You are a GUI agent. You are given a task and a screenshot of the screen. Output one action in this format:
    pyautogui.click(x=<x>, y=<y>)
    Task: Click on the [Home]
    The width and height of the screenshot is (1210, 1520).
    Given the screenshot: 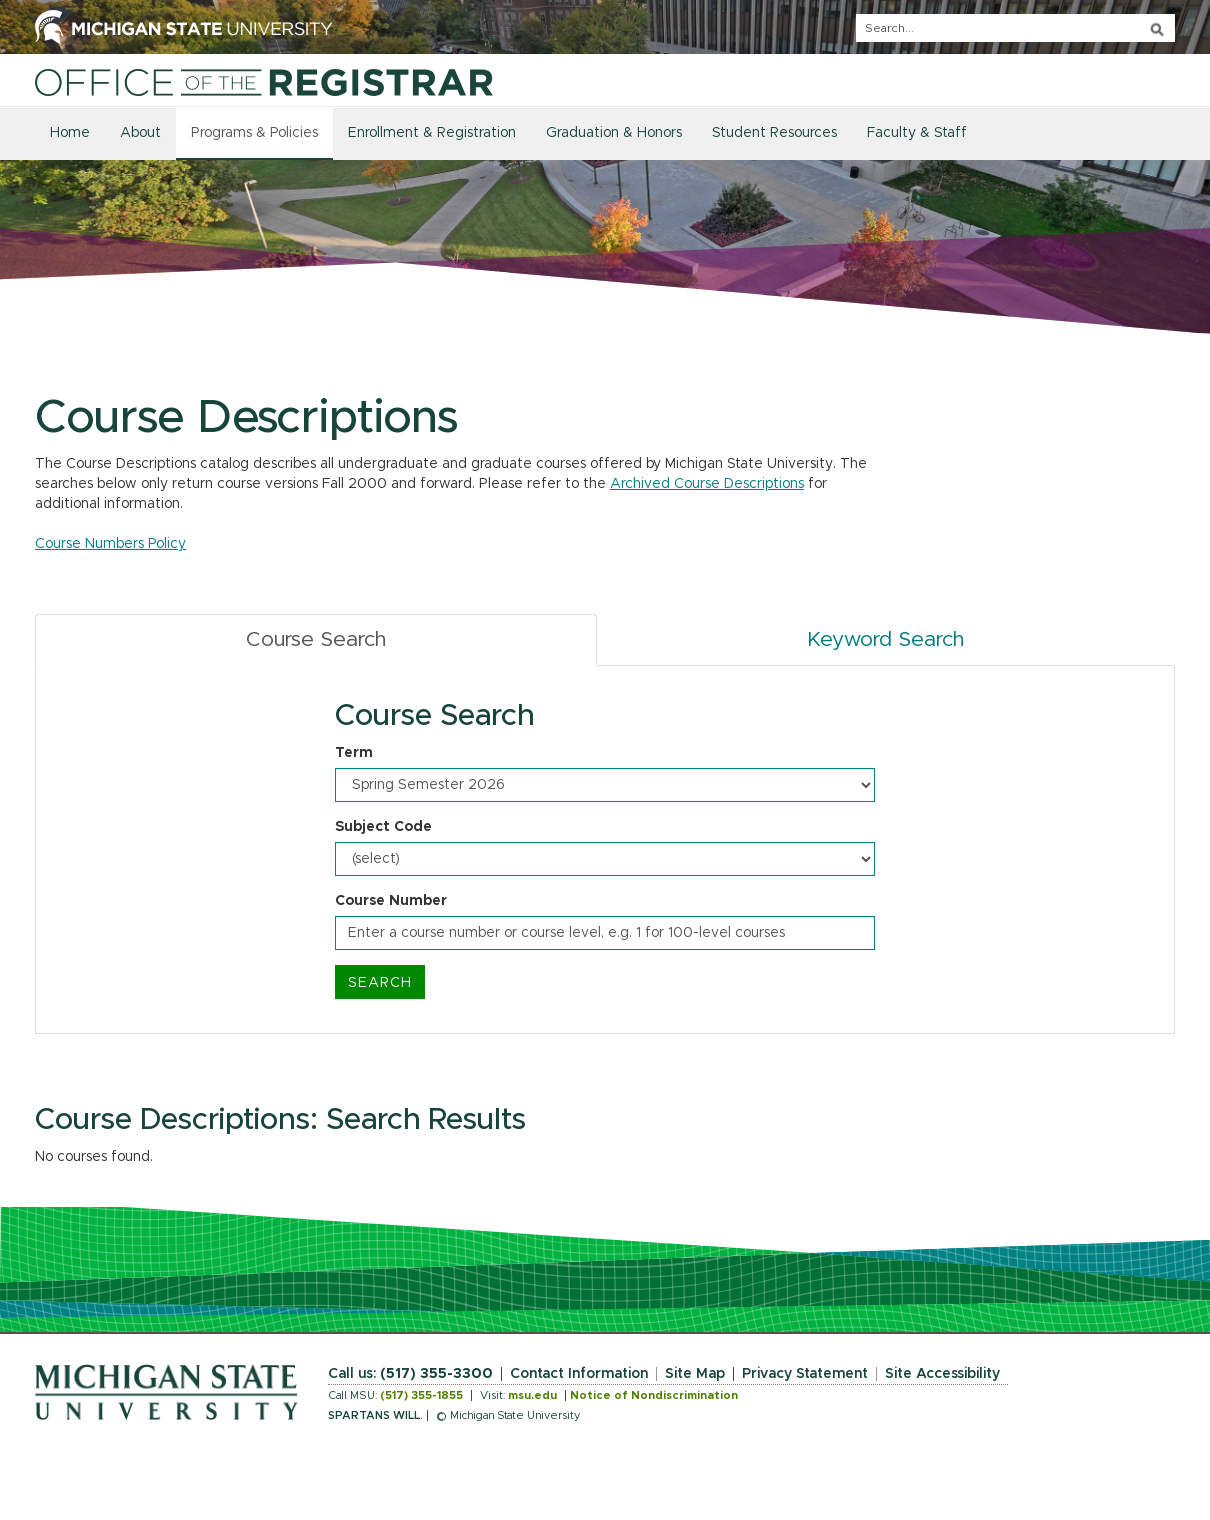 What is the action you would take?
    pyautogui.click(x=264, y=82)
    